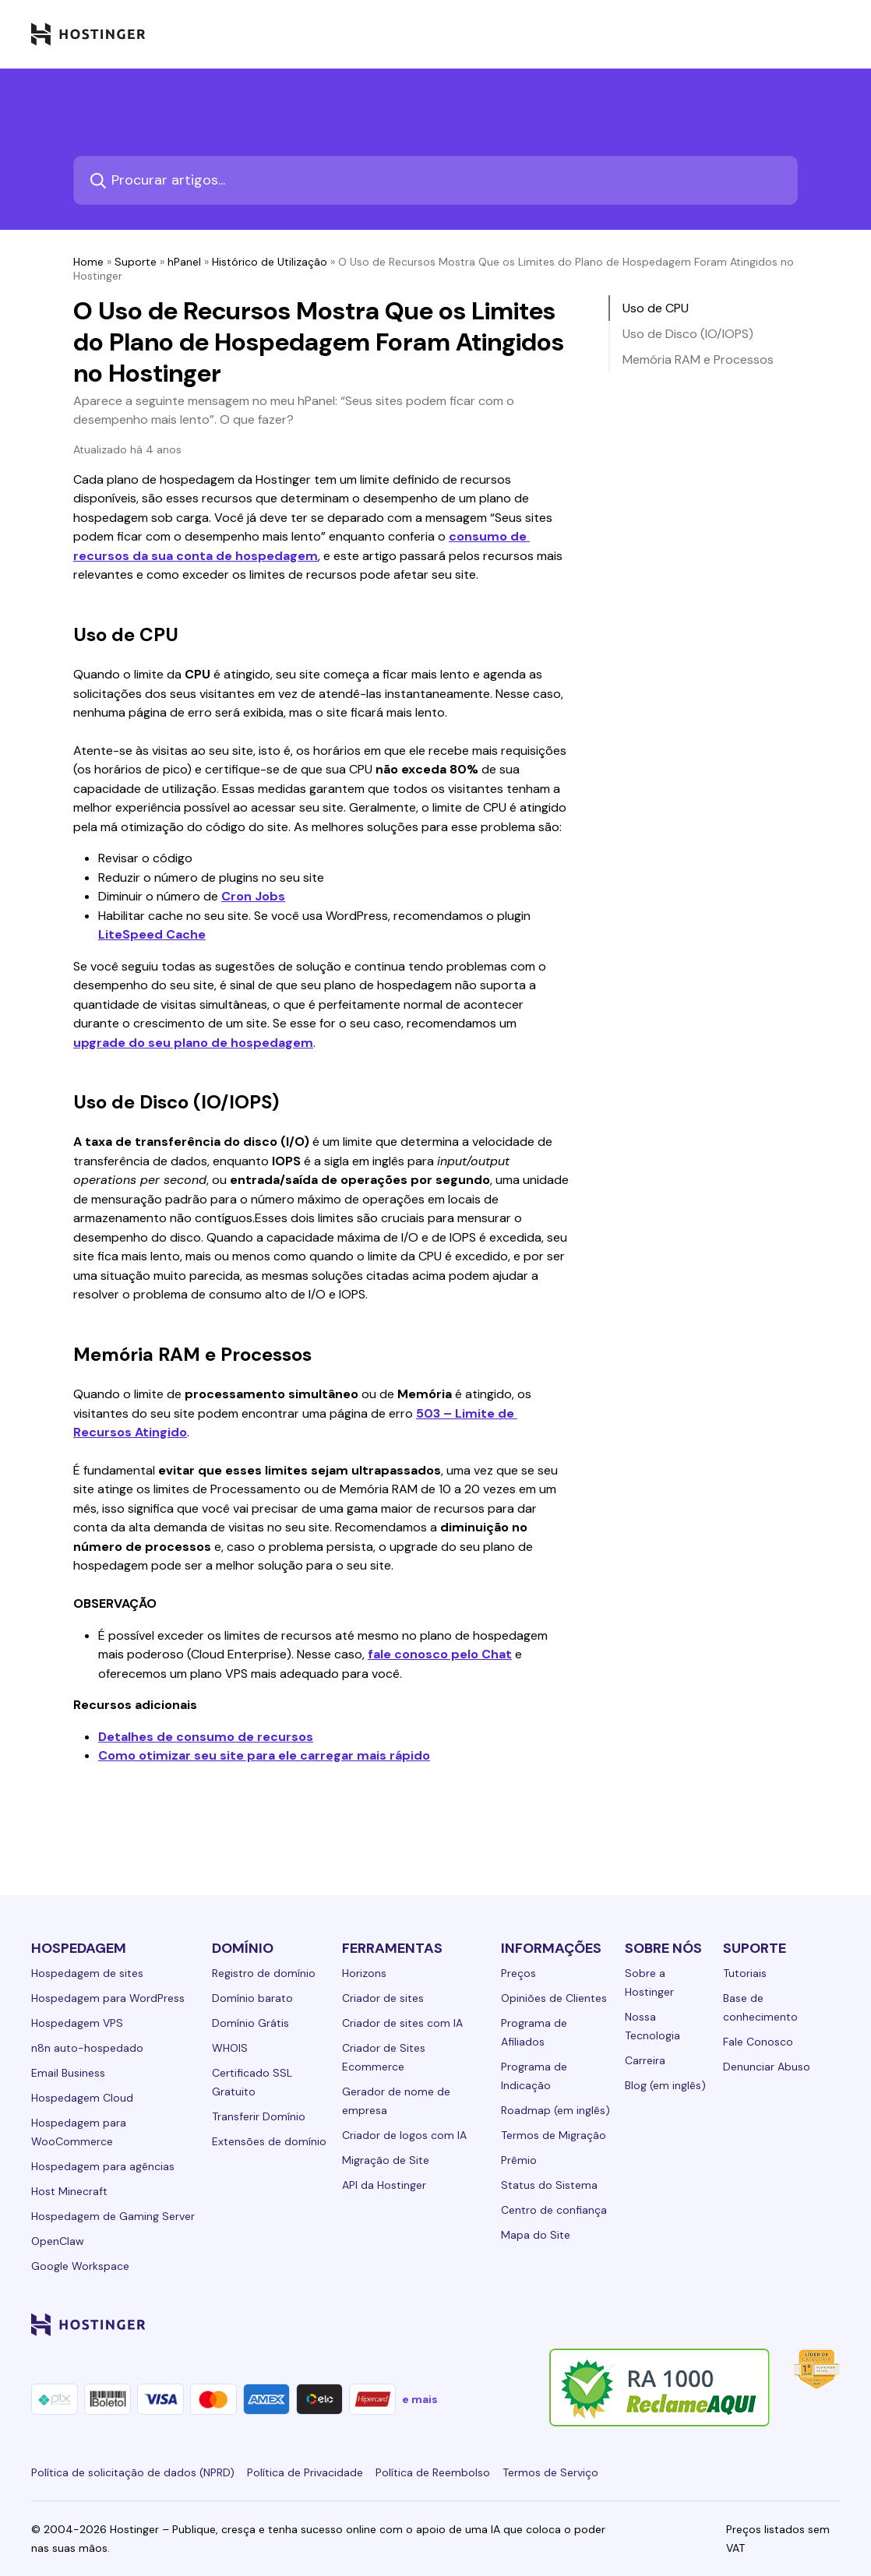  Describe the element at coordinates (264, 1973) in the screenshot. I see `Registro de domínio` at that location.